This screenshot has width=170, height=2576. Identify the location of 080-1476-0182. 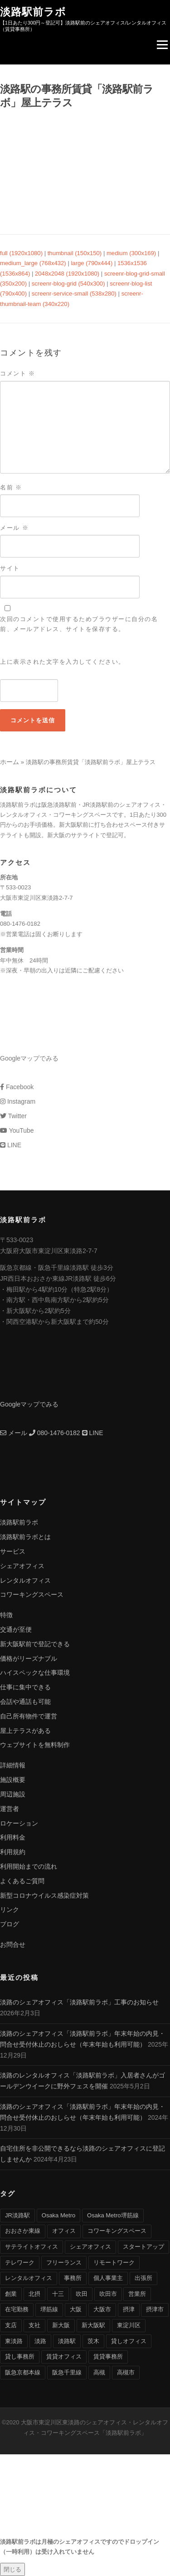
(54, 1432).